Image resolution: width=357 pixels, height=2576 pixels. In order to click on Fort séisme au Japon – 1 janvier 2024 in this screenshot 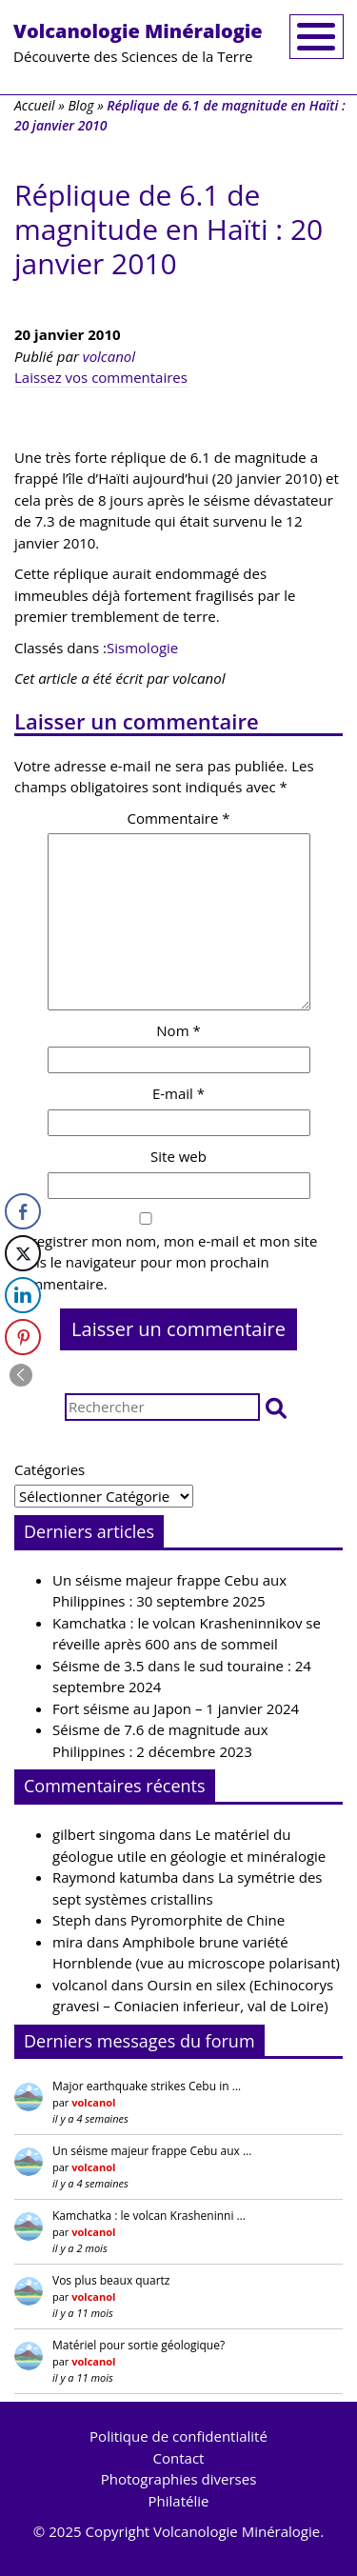, I will do `click(175, 1708)`.